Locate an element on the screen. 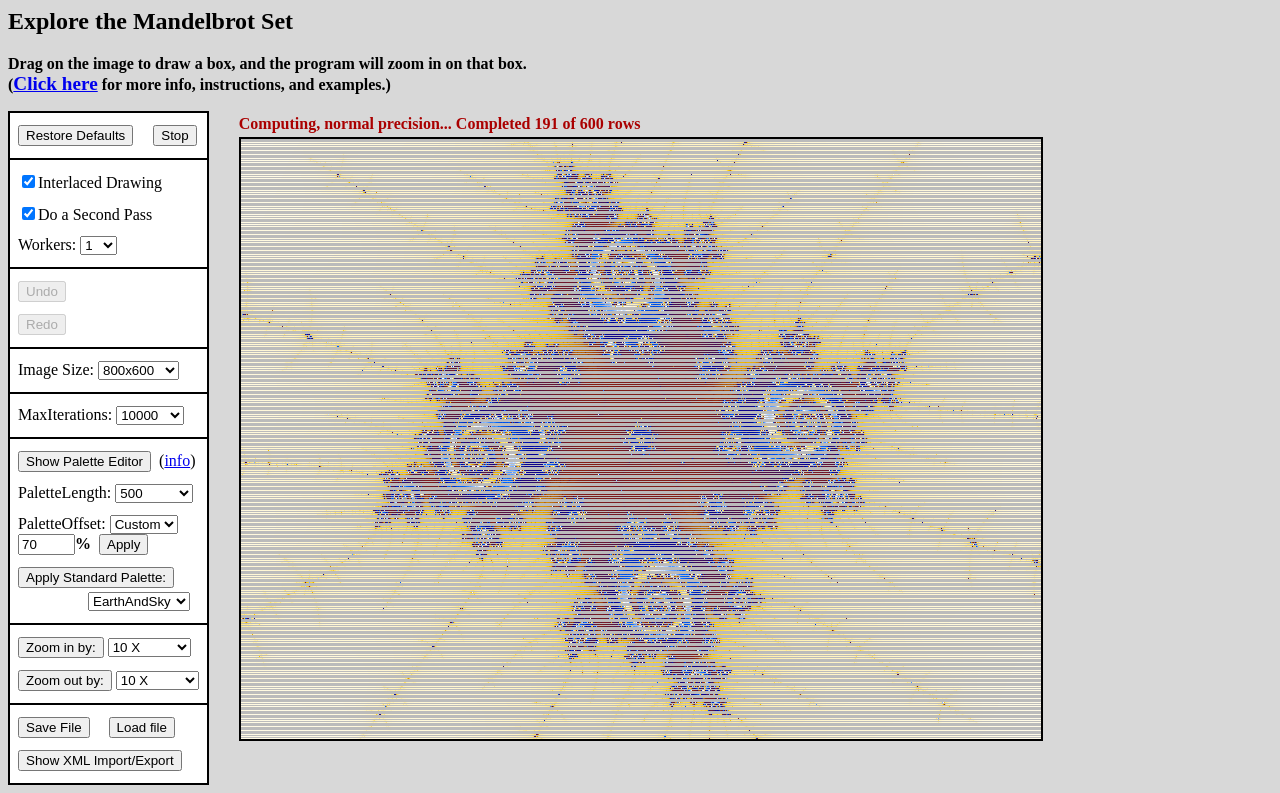  Zoom out by: is located at coordinates (65, 680).